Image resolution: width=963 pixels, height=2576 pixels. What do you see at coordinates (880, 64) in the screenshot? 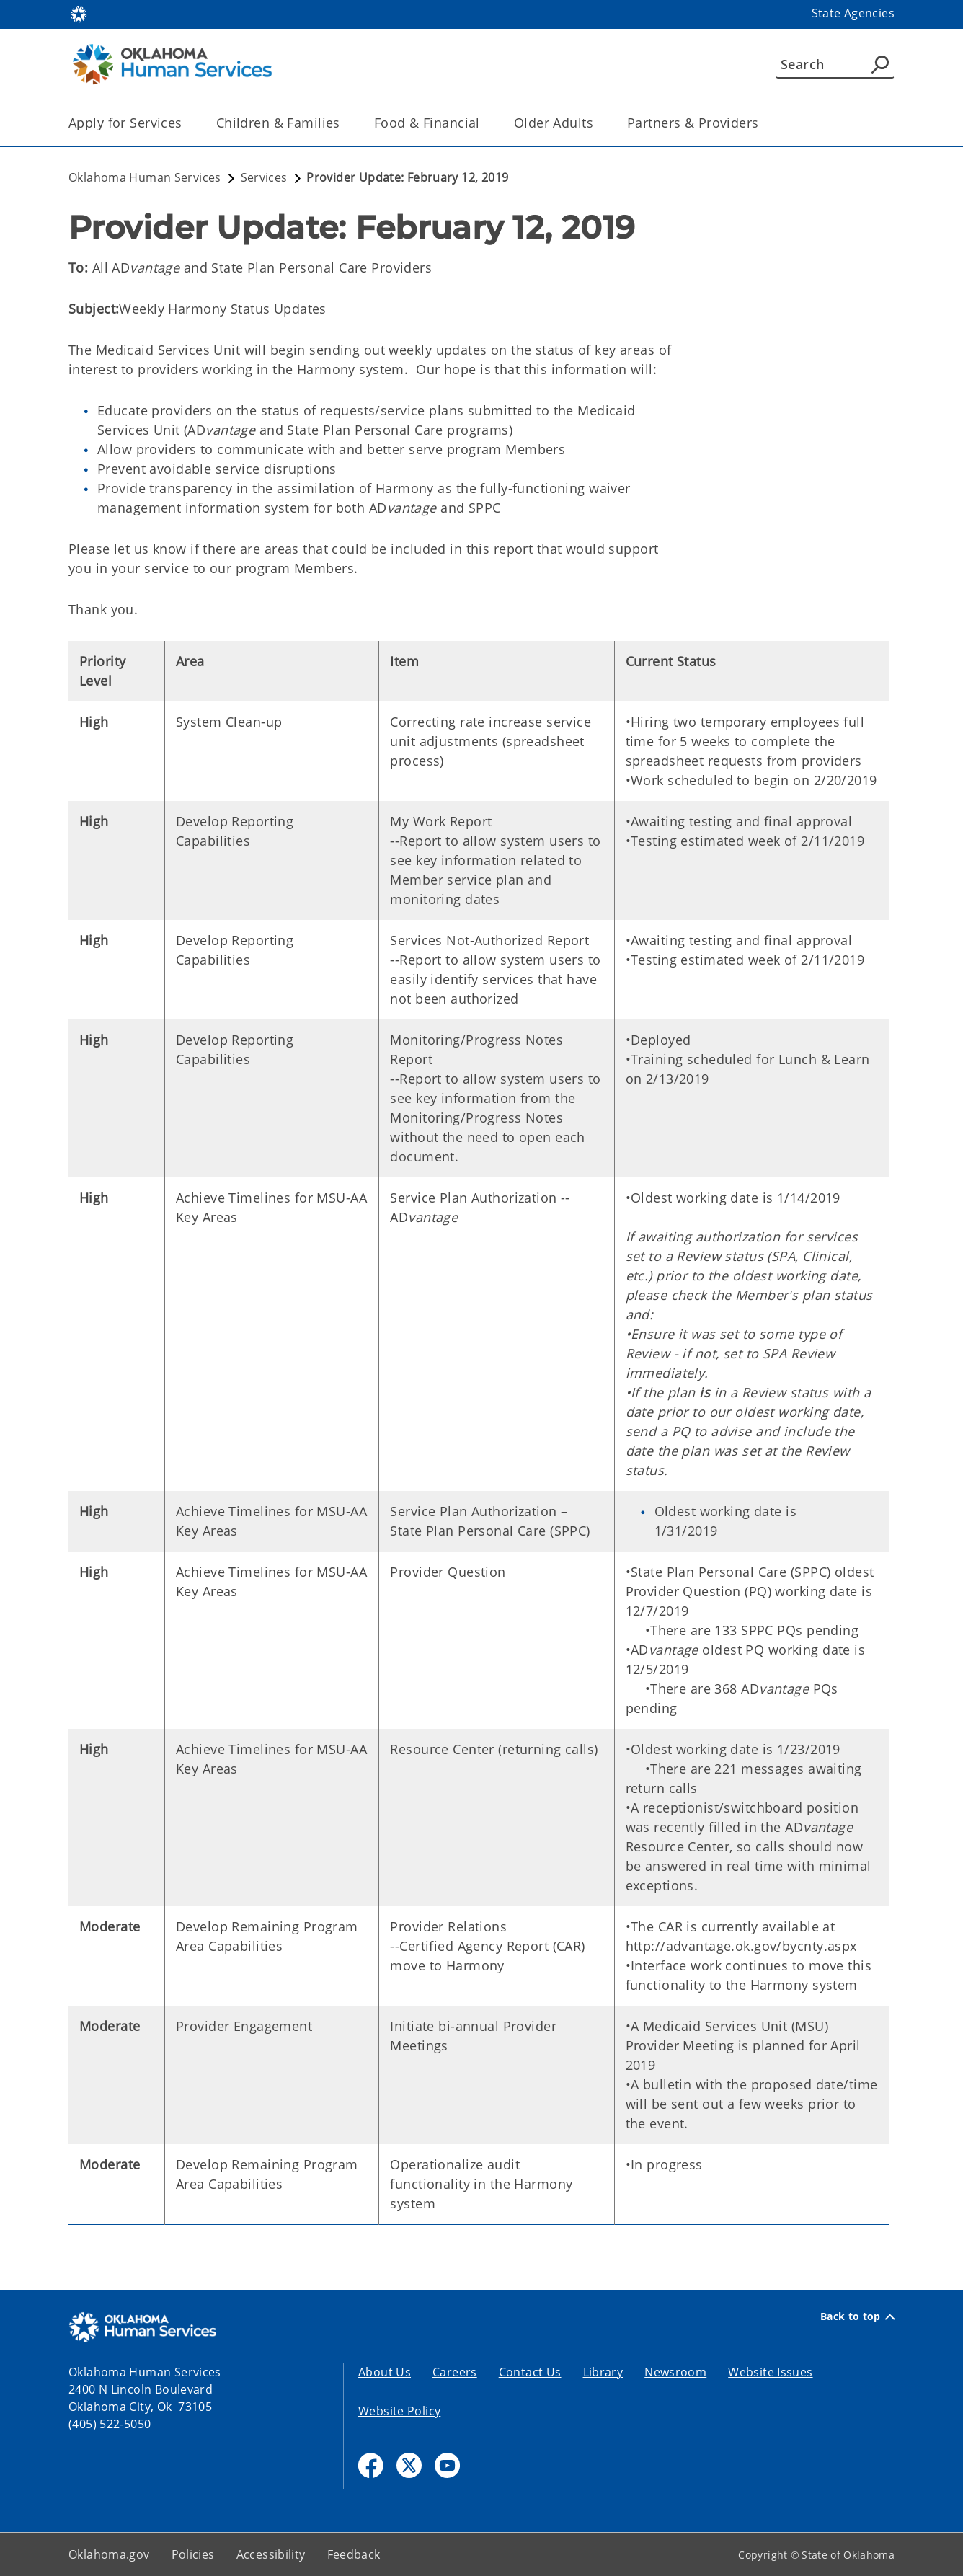
I see `[Agency Search]` at bounding box center [880, 64].